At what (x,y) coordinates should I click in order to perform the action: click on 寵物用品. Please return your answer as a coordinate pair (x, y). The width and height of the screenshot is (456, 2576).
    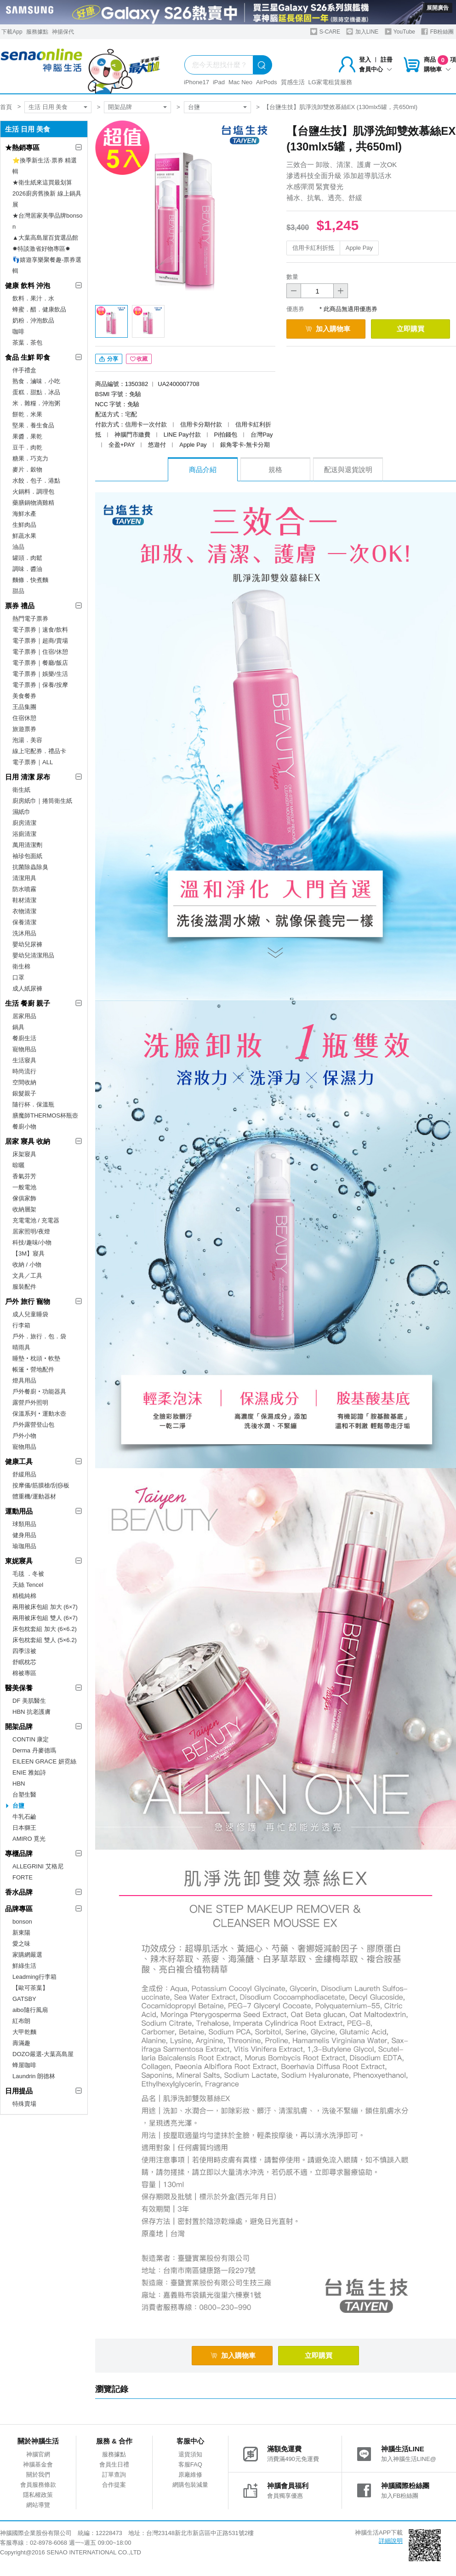
    Looking at the image, I should click on (24, 1049).